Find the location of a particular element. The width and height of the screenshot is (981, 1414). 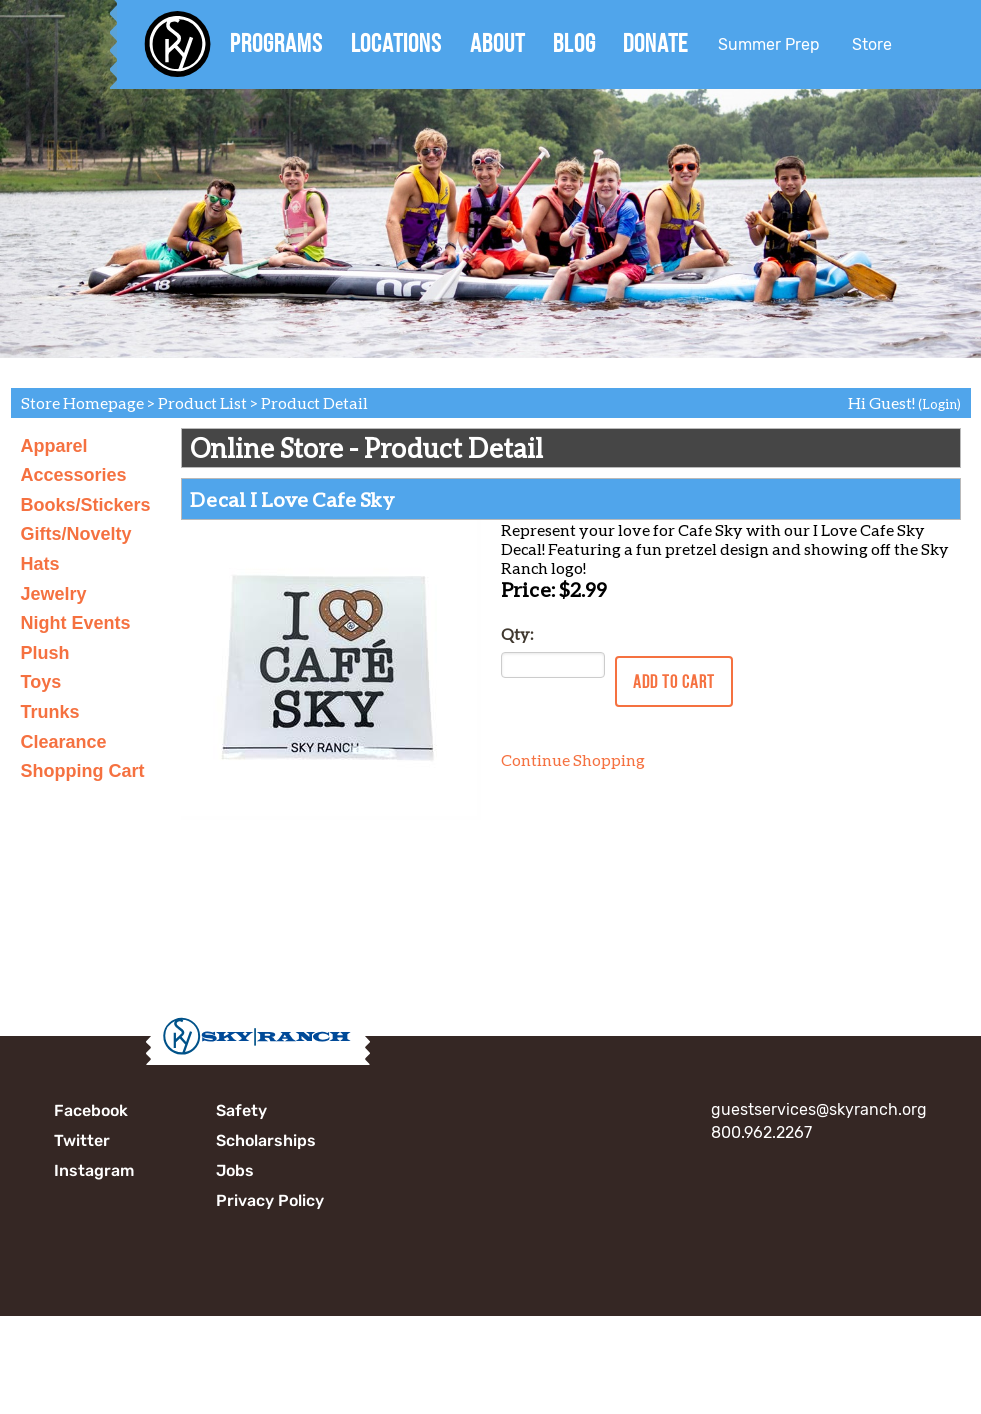

Summer Prep is located at coordinates (769, 44).